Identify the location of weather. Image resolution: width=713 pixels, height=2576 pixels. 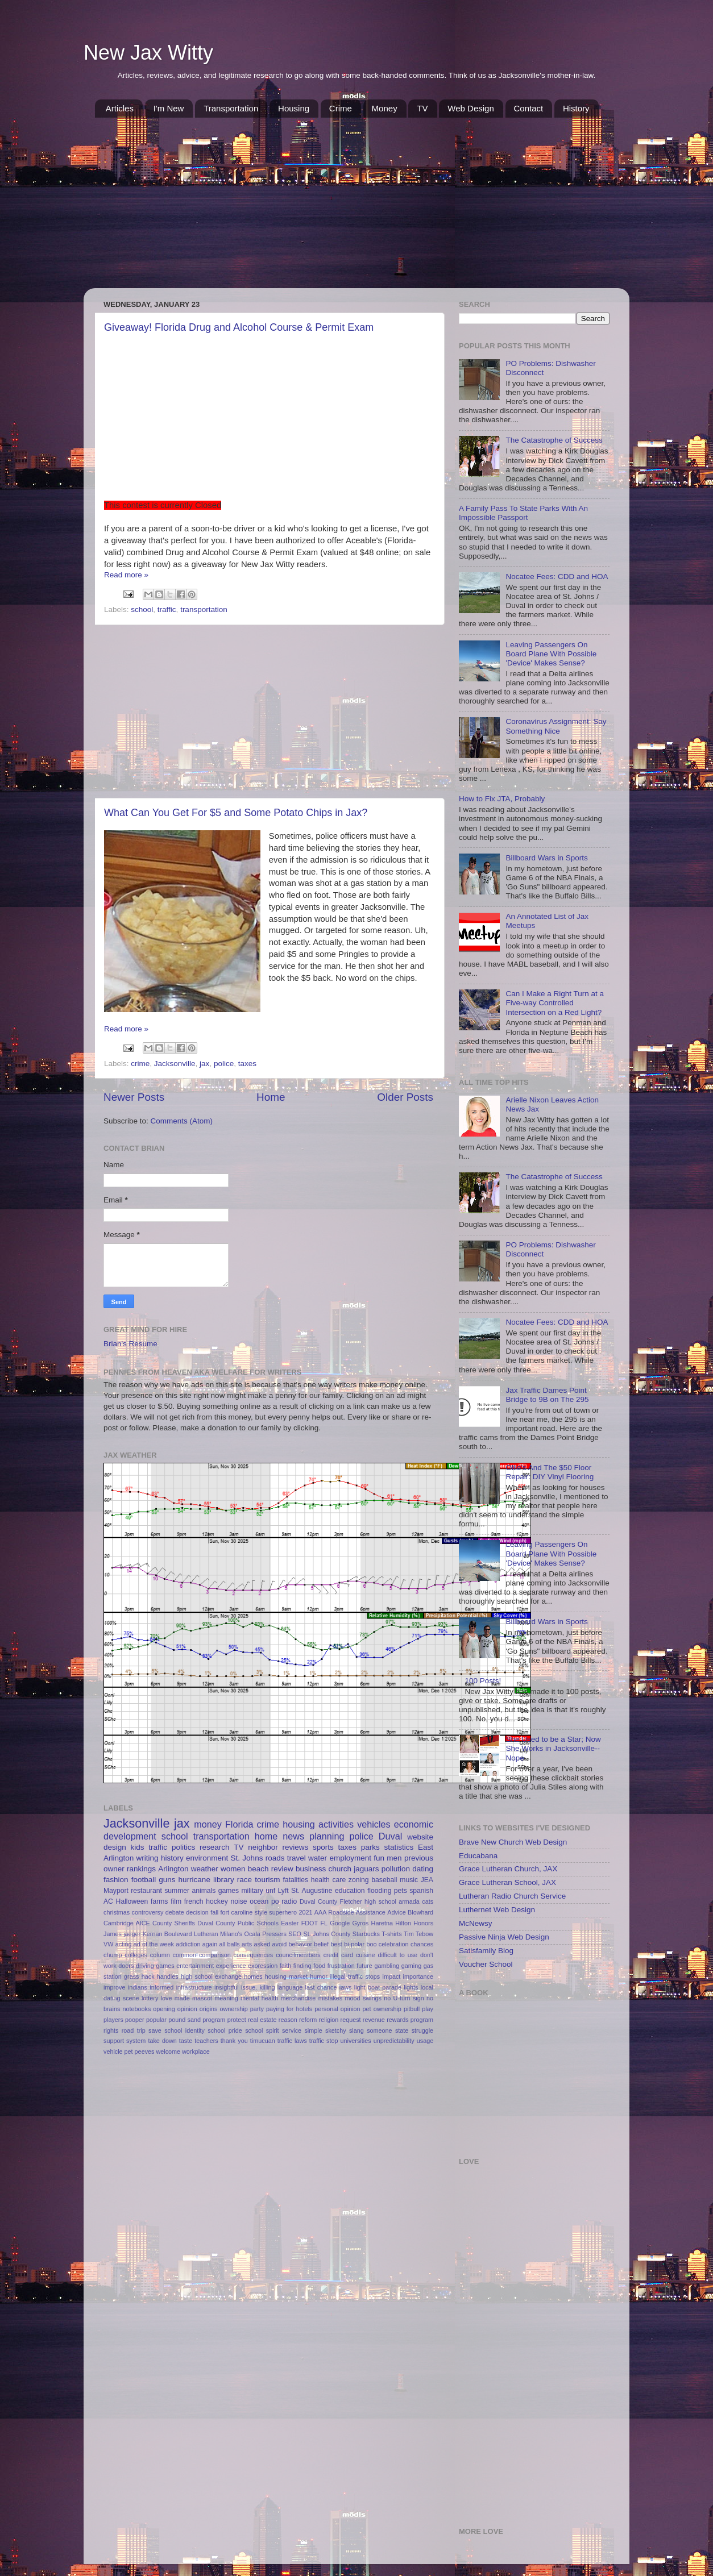
(204, 1869).